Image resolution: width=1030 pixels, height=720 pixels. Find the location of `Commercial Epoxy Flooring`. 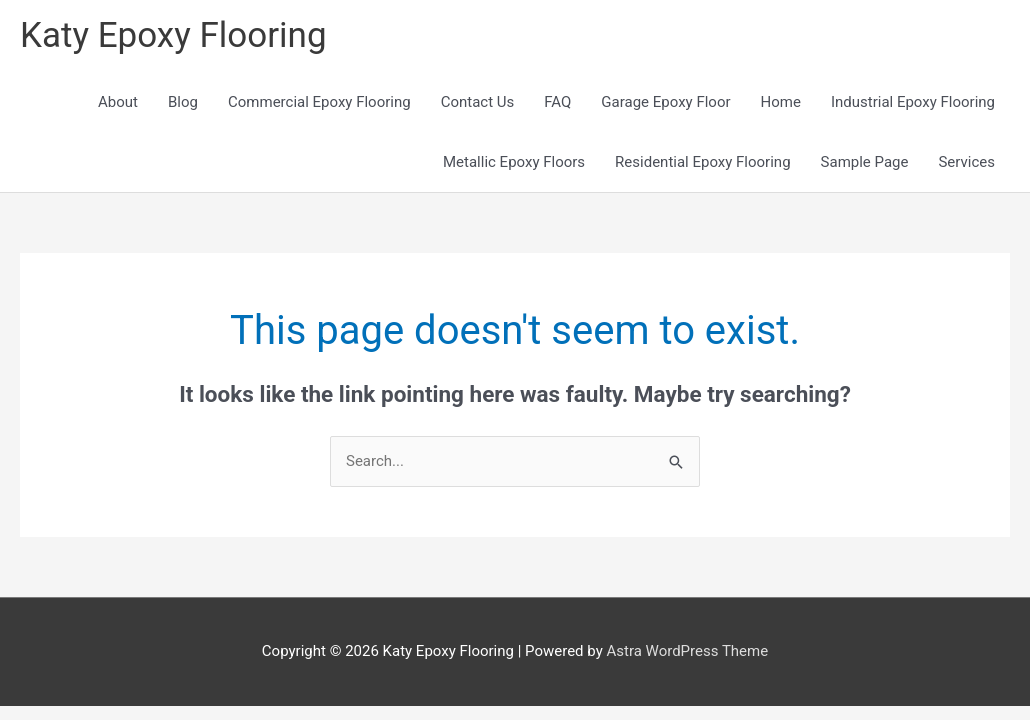

Commercial Epoxy Flooring is located at coordinates (319, 102).